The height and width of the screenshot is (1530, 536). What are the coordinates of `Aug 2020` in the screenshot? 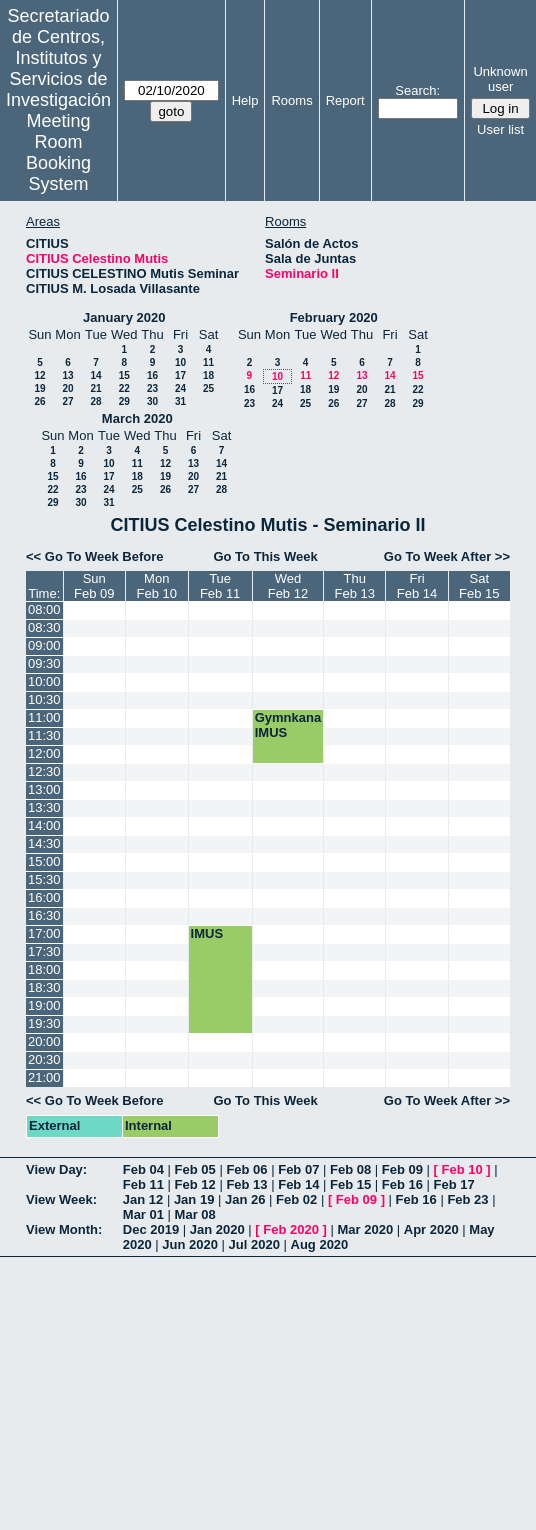 It's located at (320, 1244).